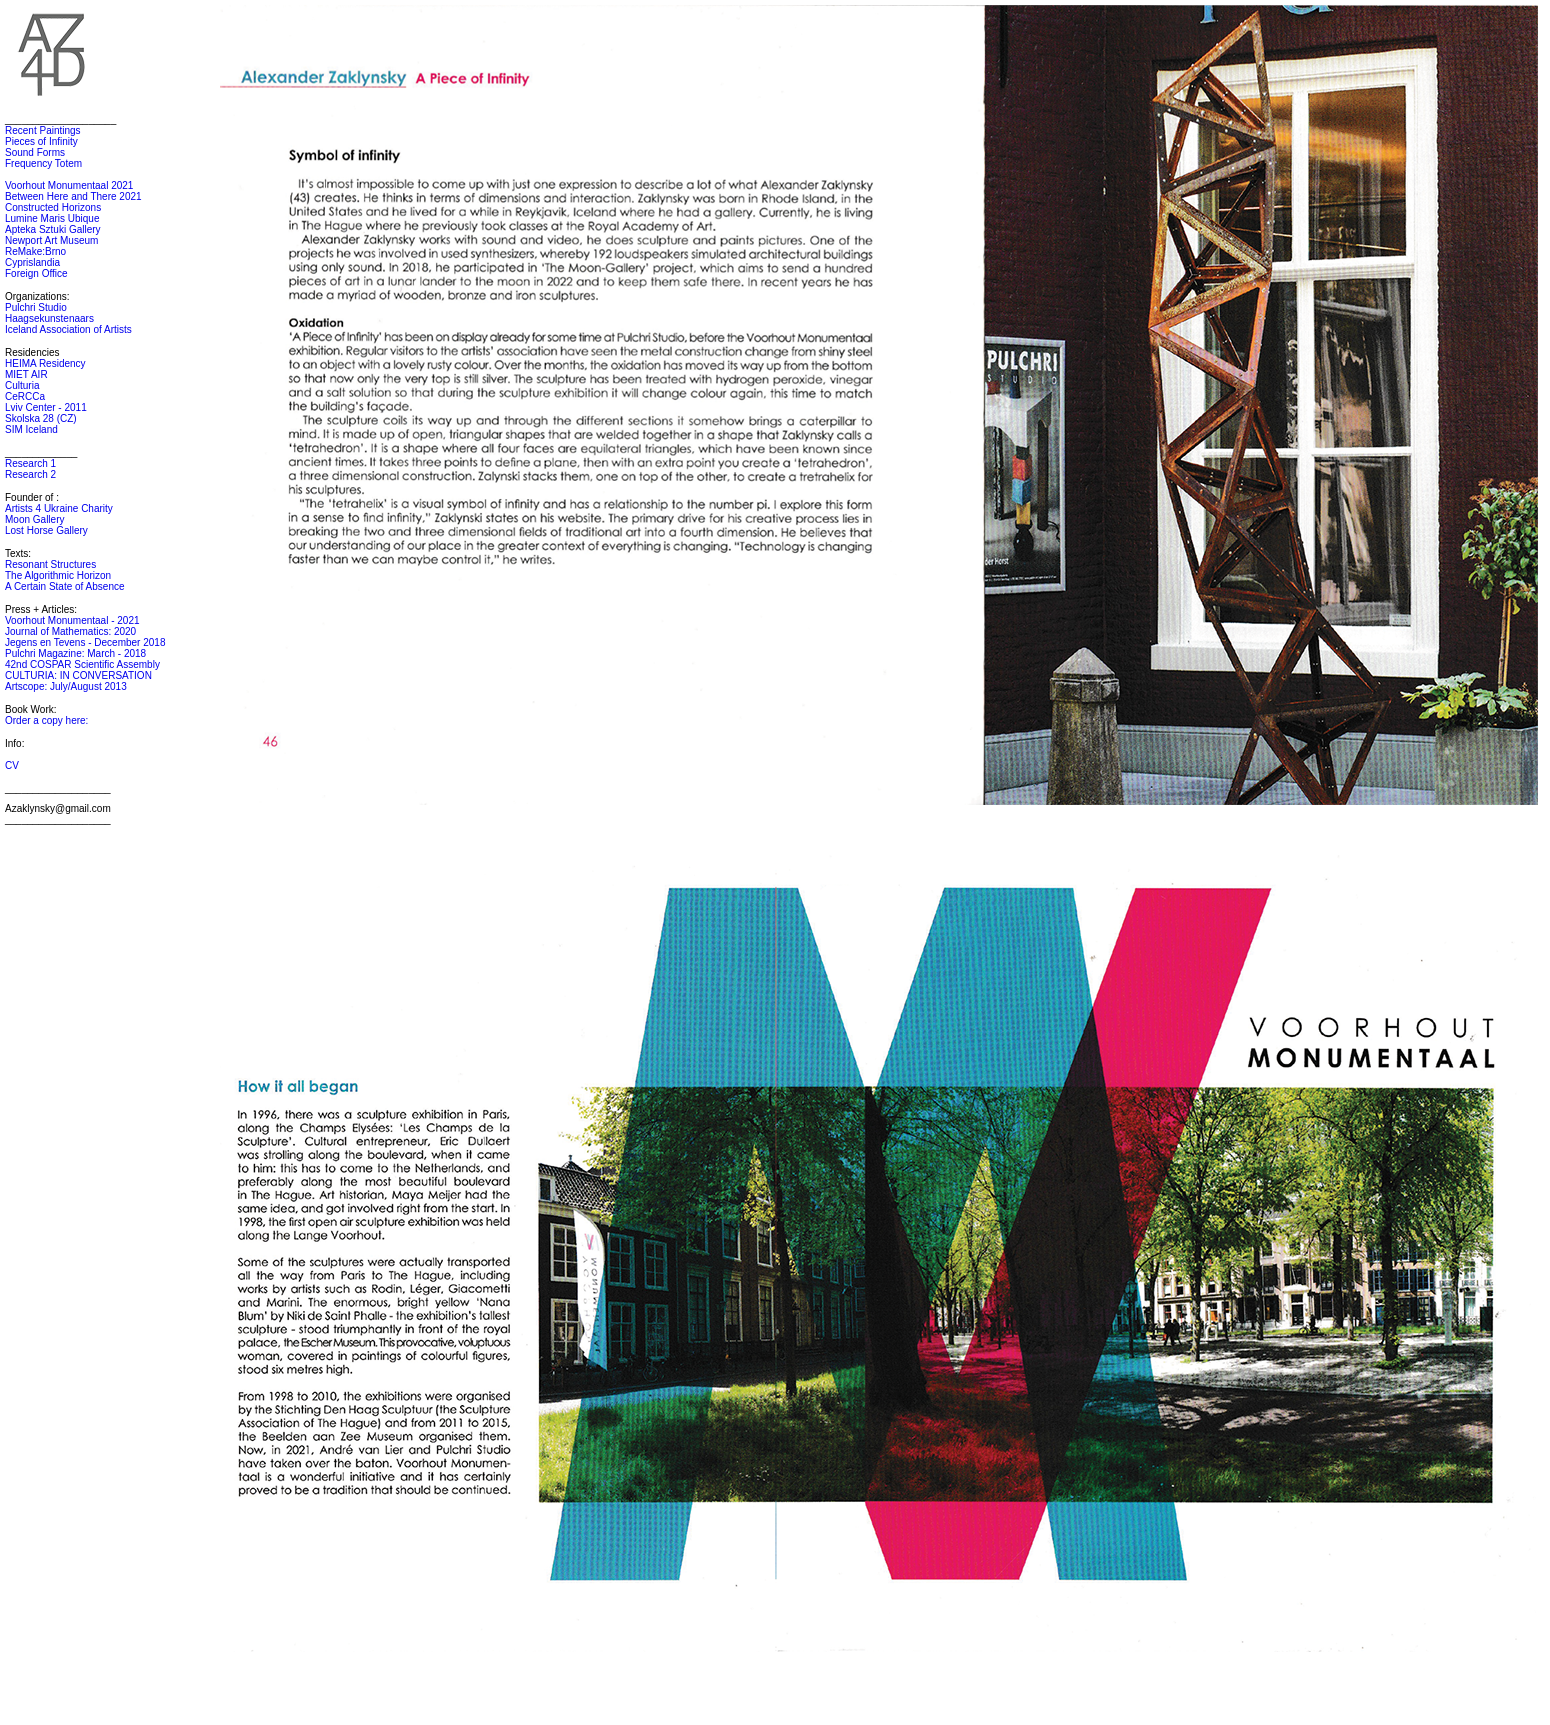  I want to click on Iceland Association of Artists, so click(68, 329).